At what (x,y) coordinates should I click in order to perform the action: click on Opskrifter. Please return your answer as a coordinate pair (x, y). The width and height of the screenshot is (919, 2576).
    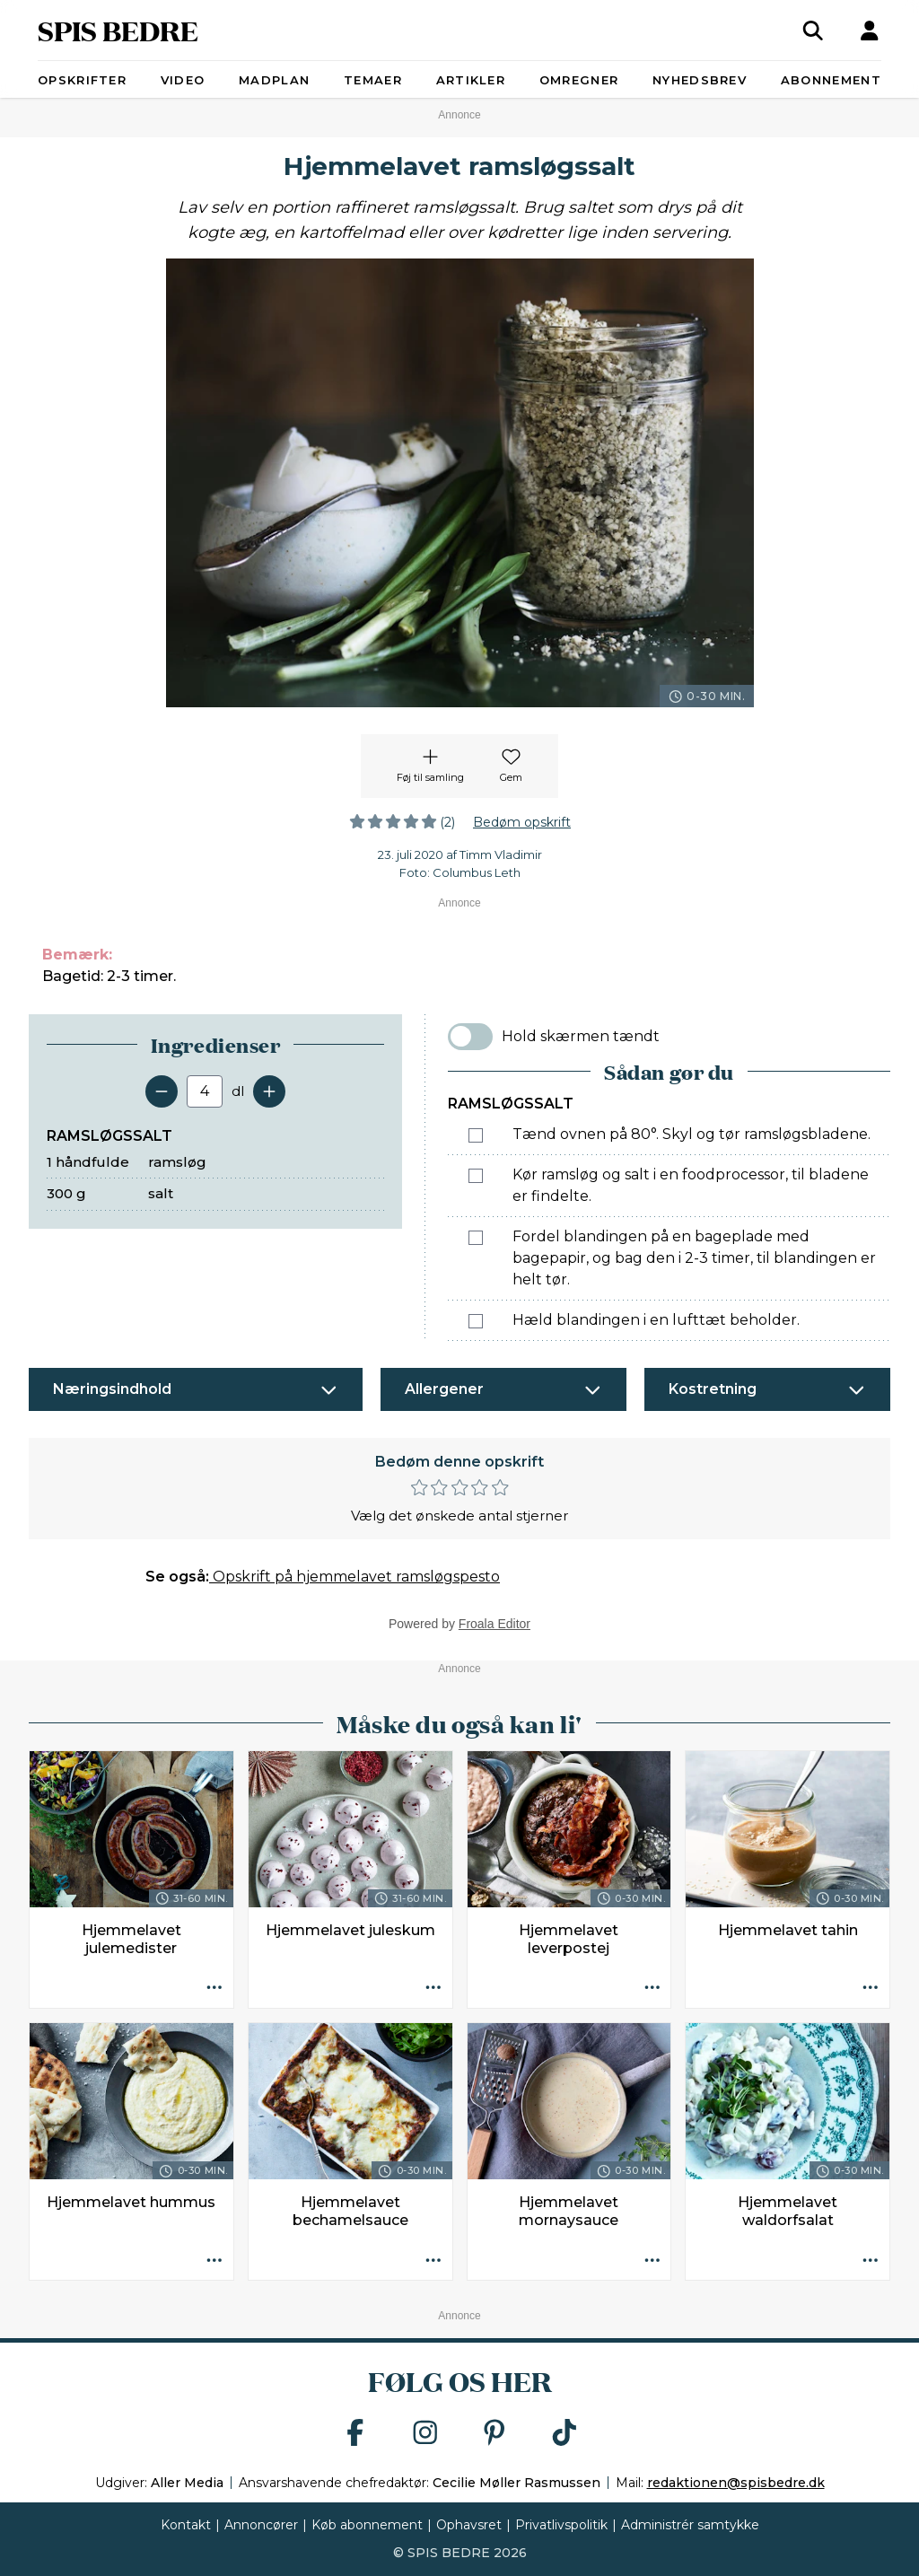
    Looking at the image, I should click on (82, 80).